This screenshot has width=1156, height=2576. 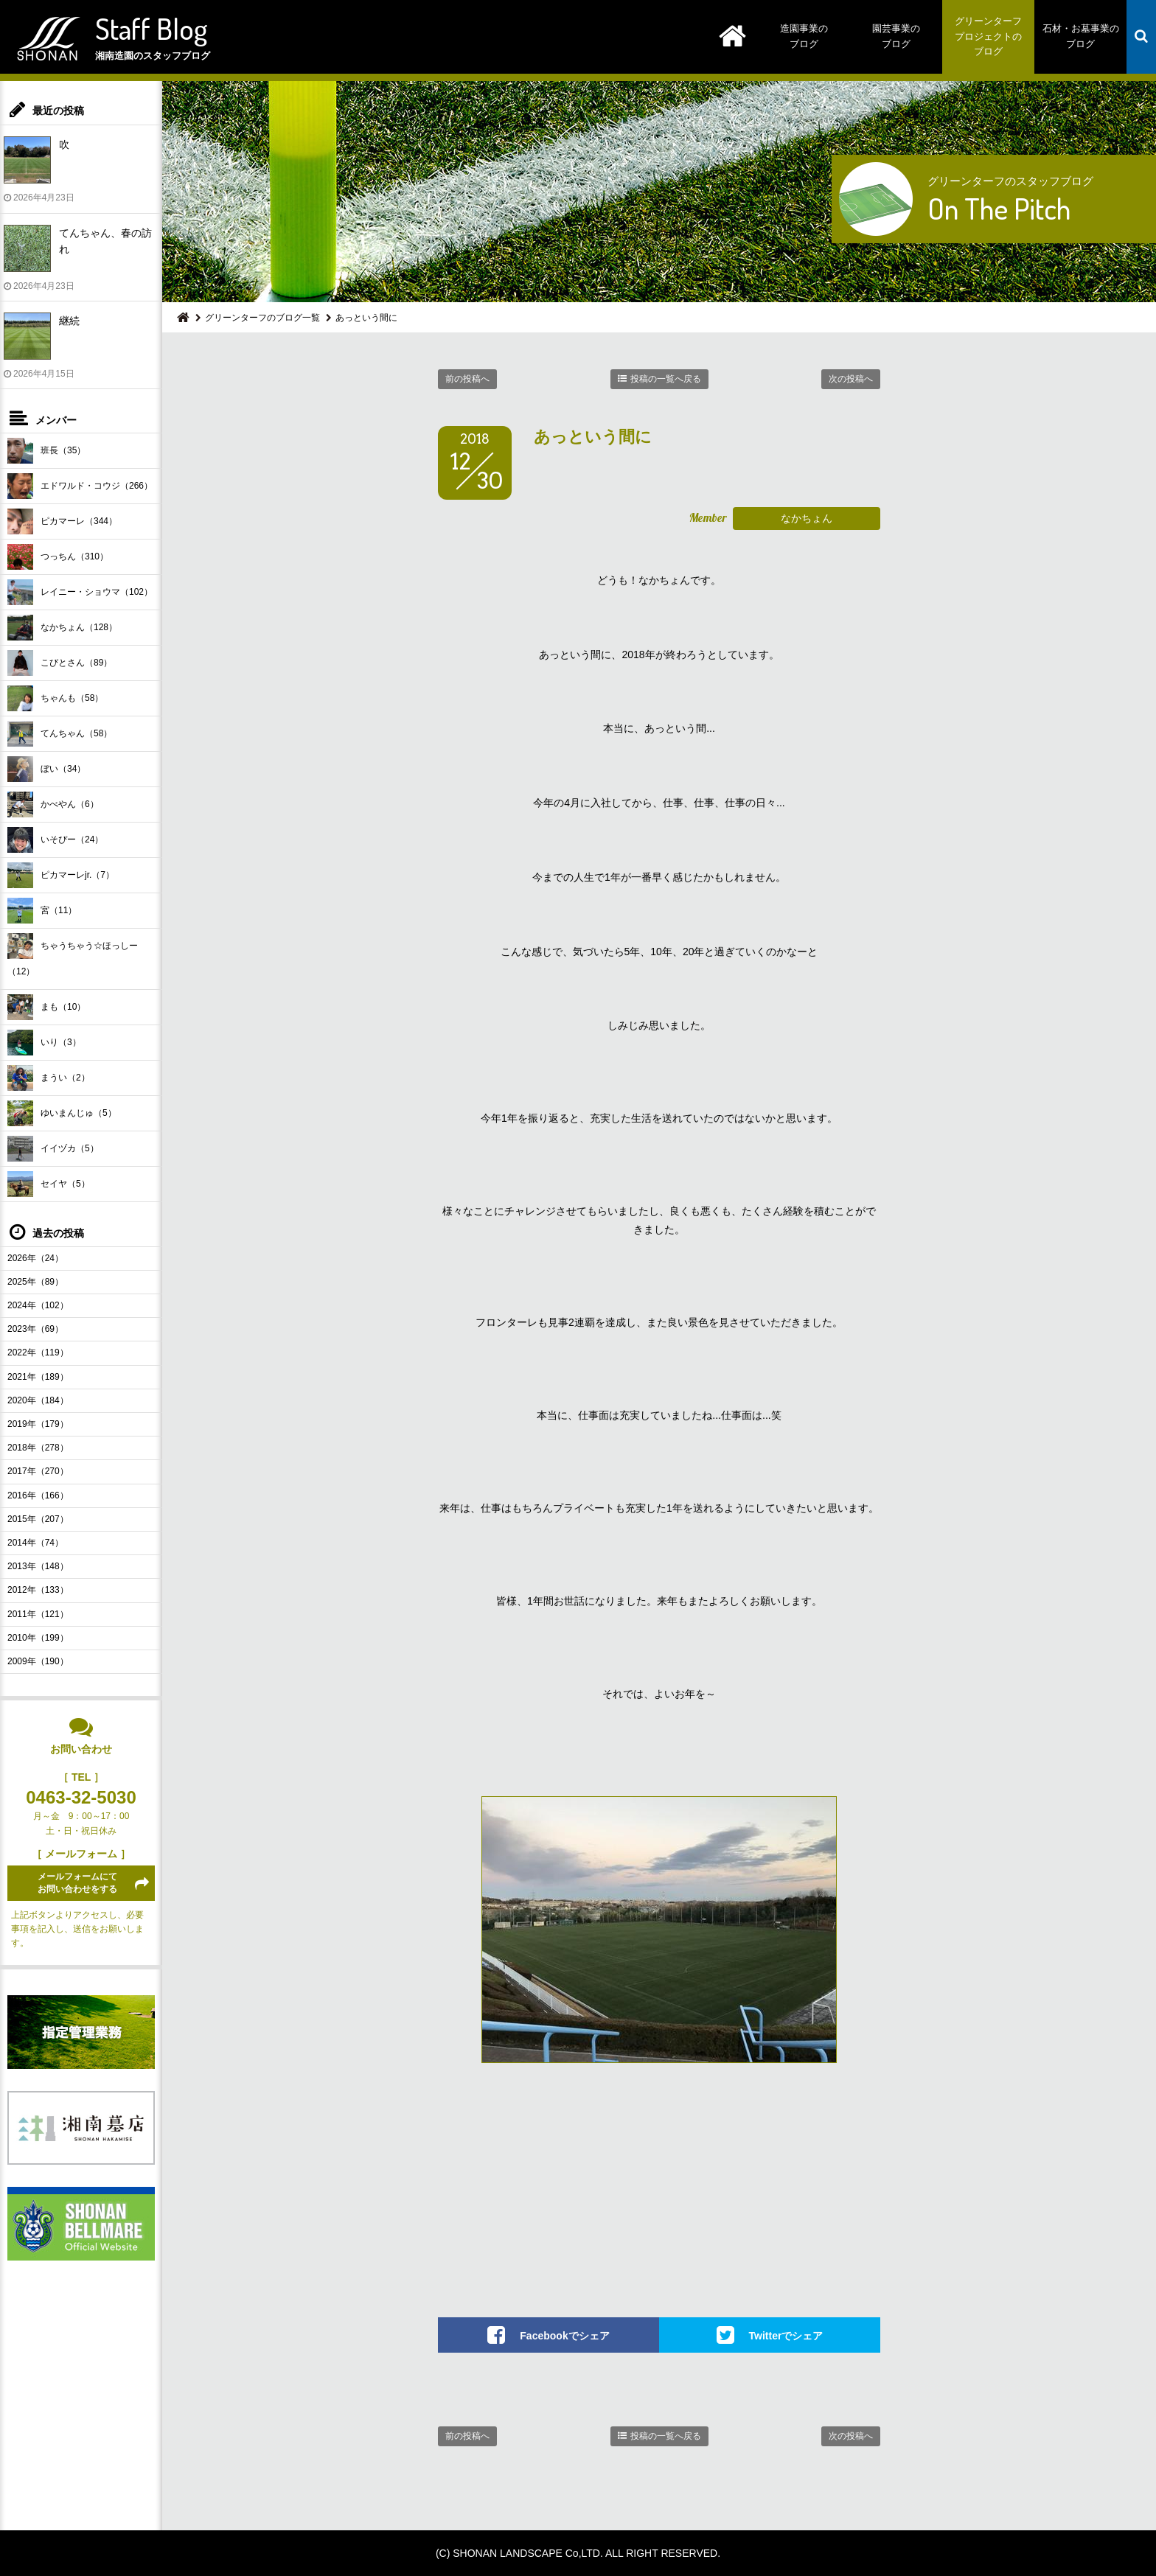 What do you see at coordinates (38, 1661) in the screenshot?
I see `2009年（190）` at bounding box center [38, 1661].